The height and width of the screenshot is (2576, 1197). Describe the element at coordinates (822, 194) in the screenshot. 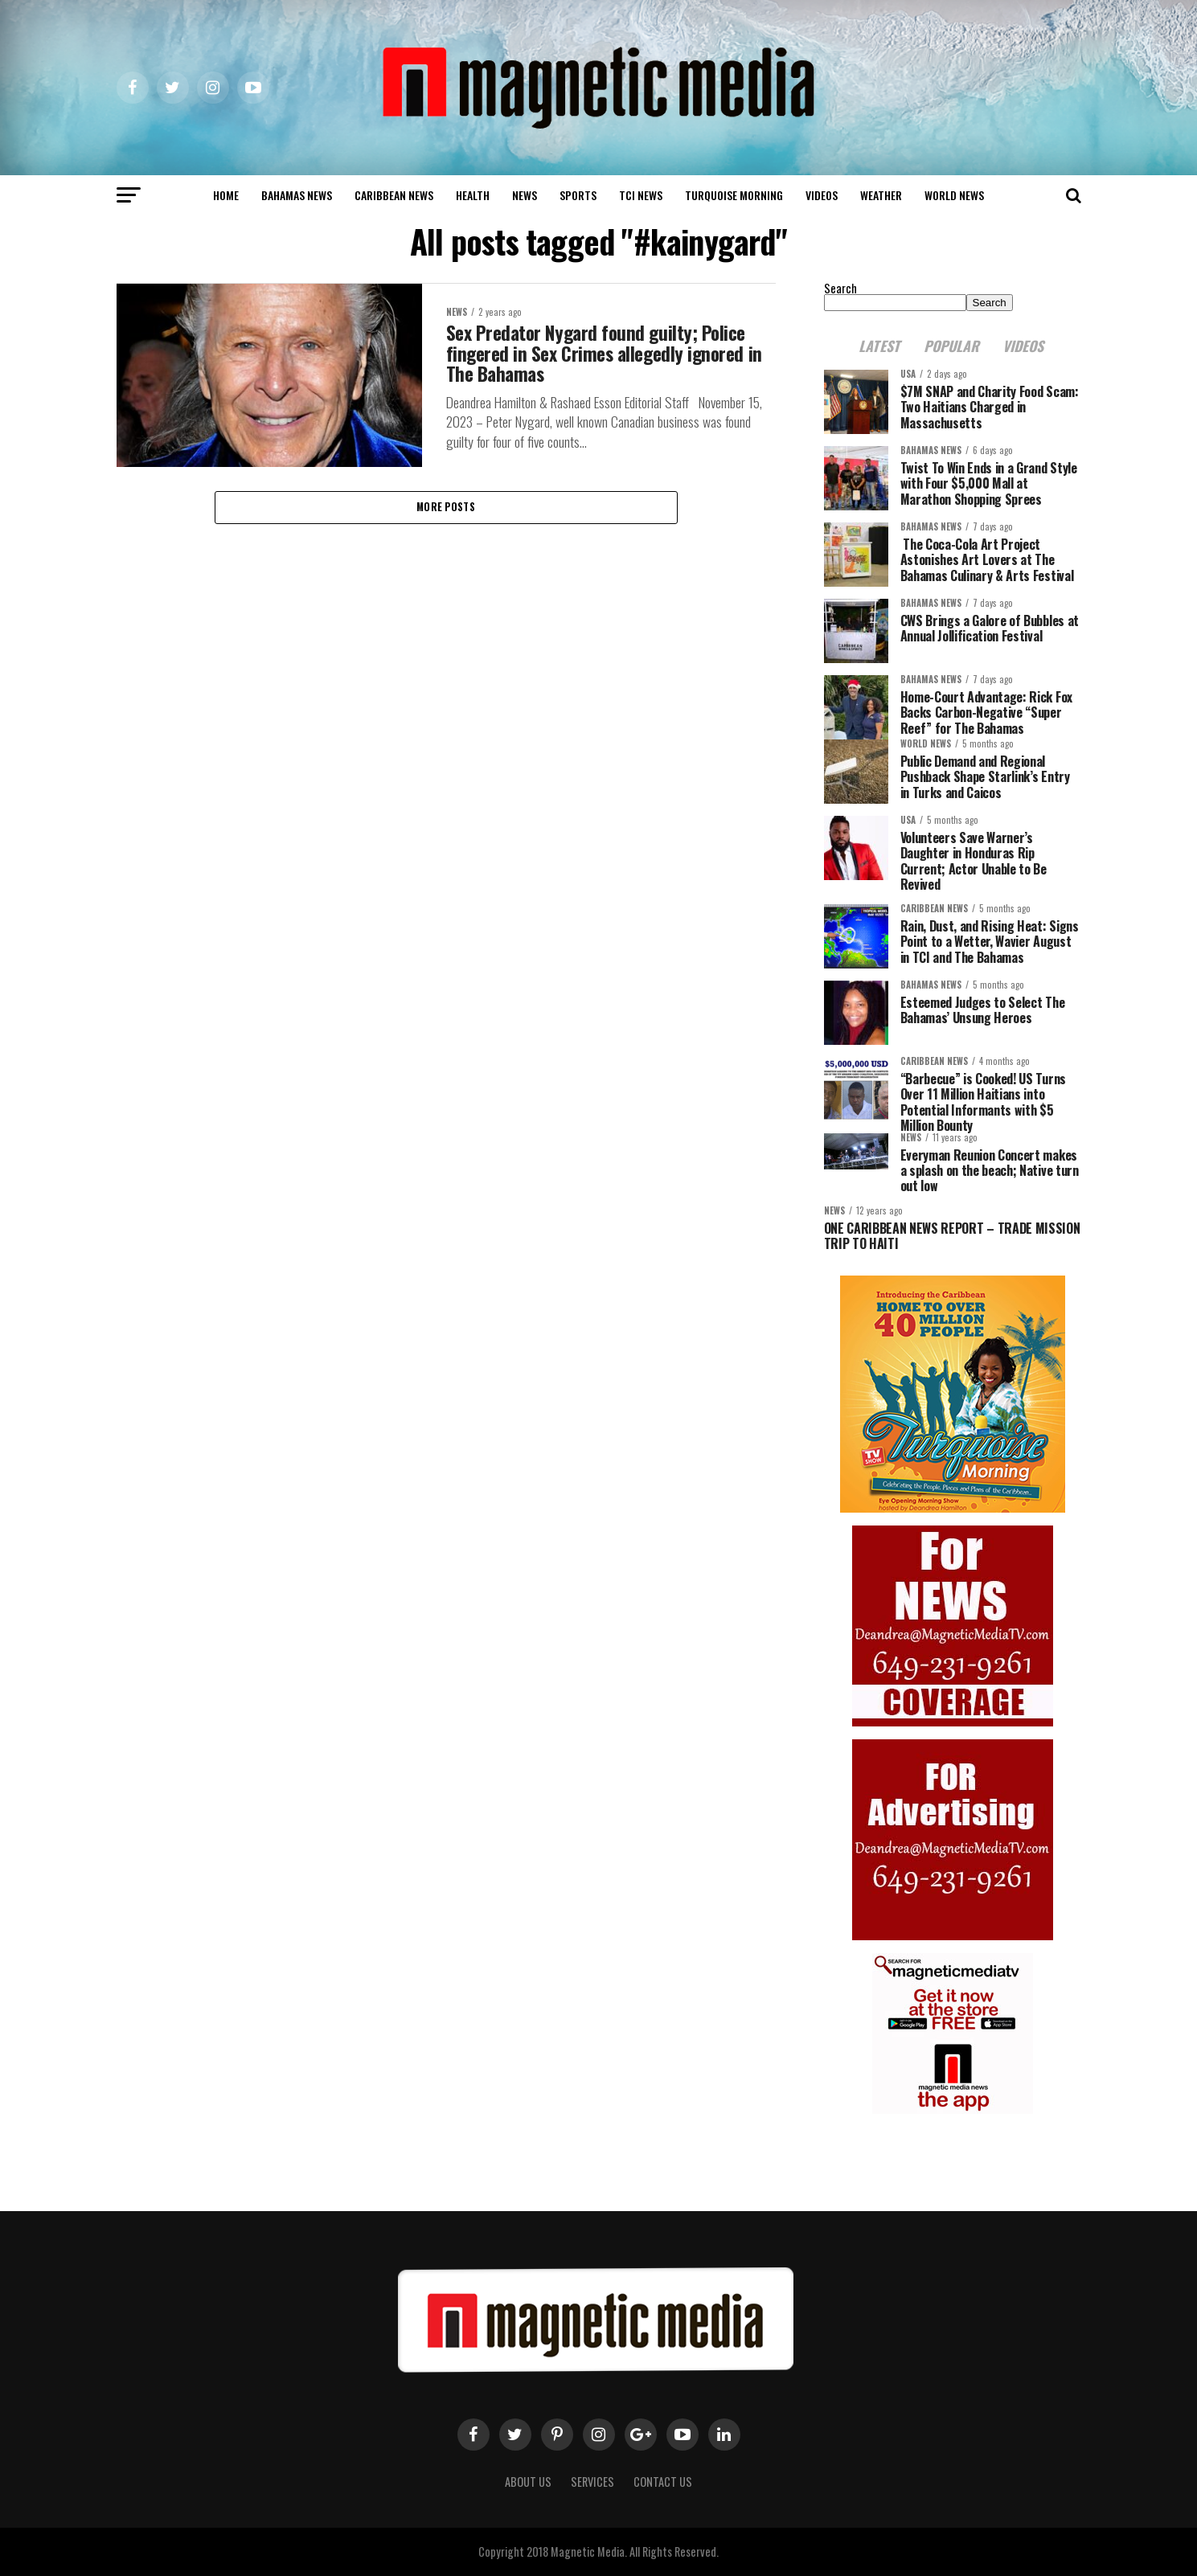

I see `Videos` at that location.